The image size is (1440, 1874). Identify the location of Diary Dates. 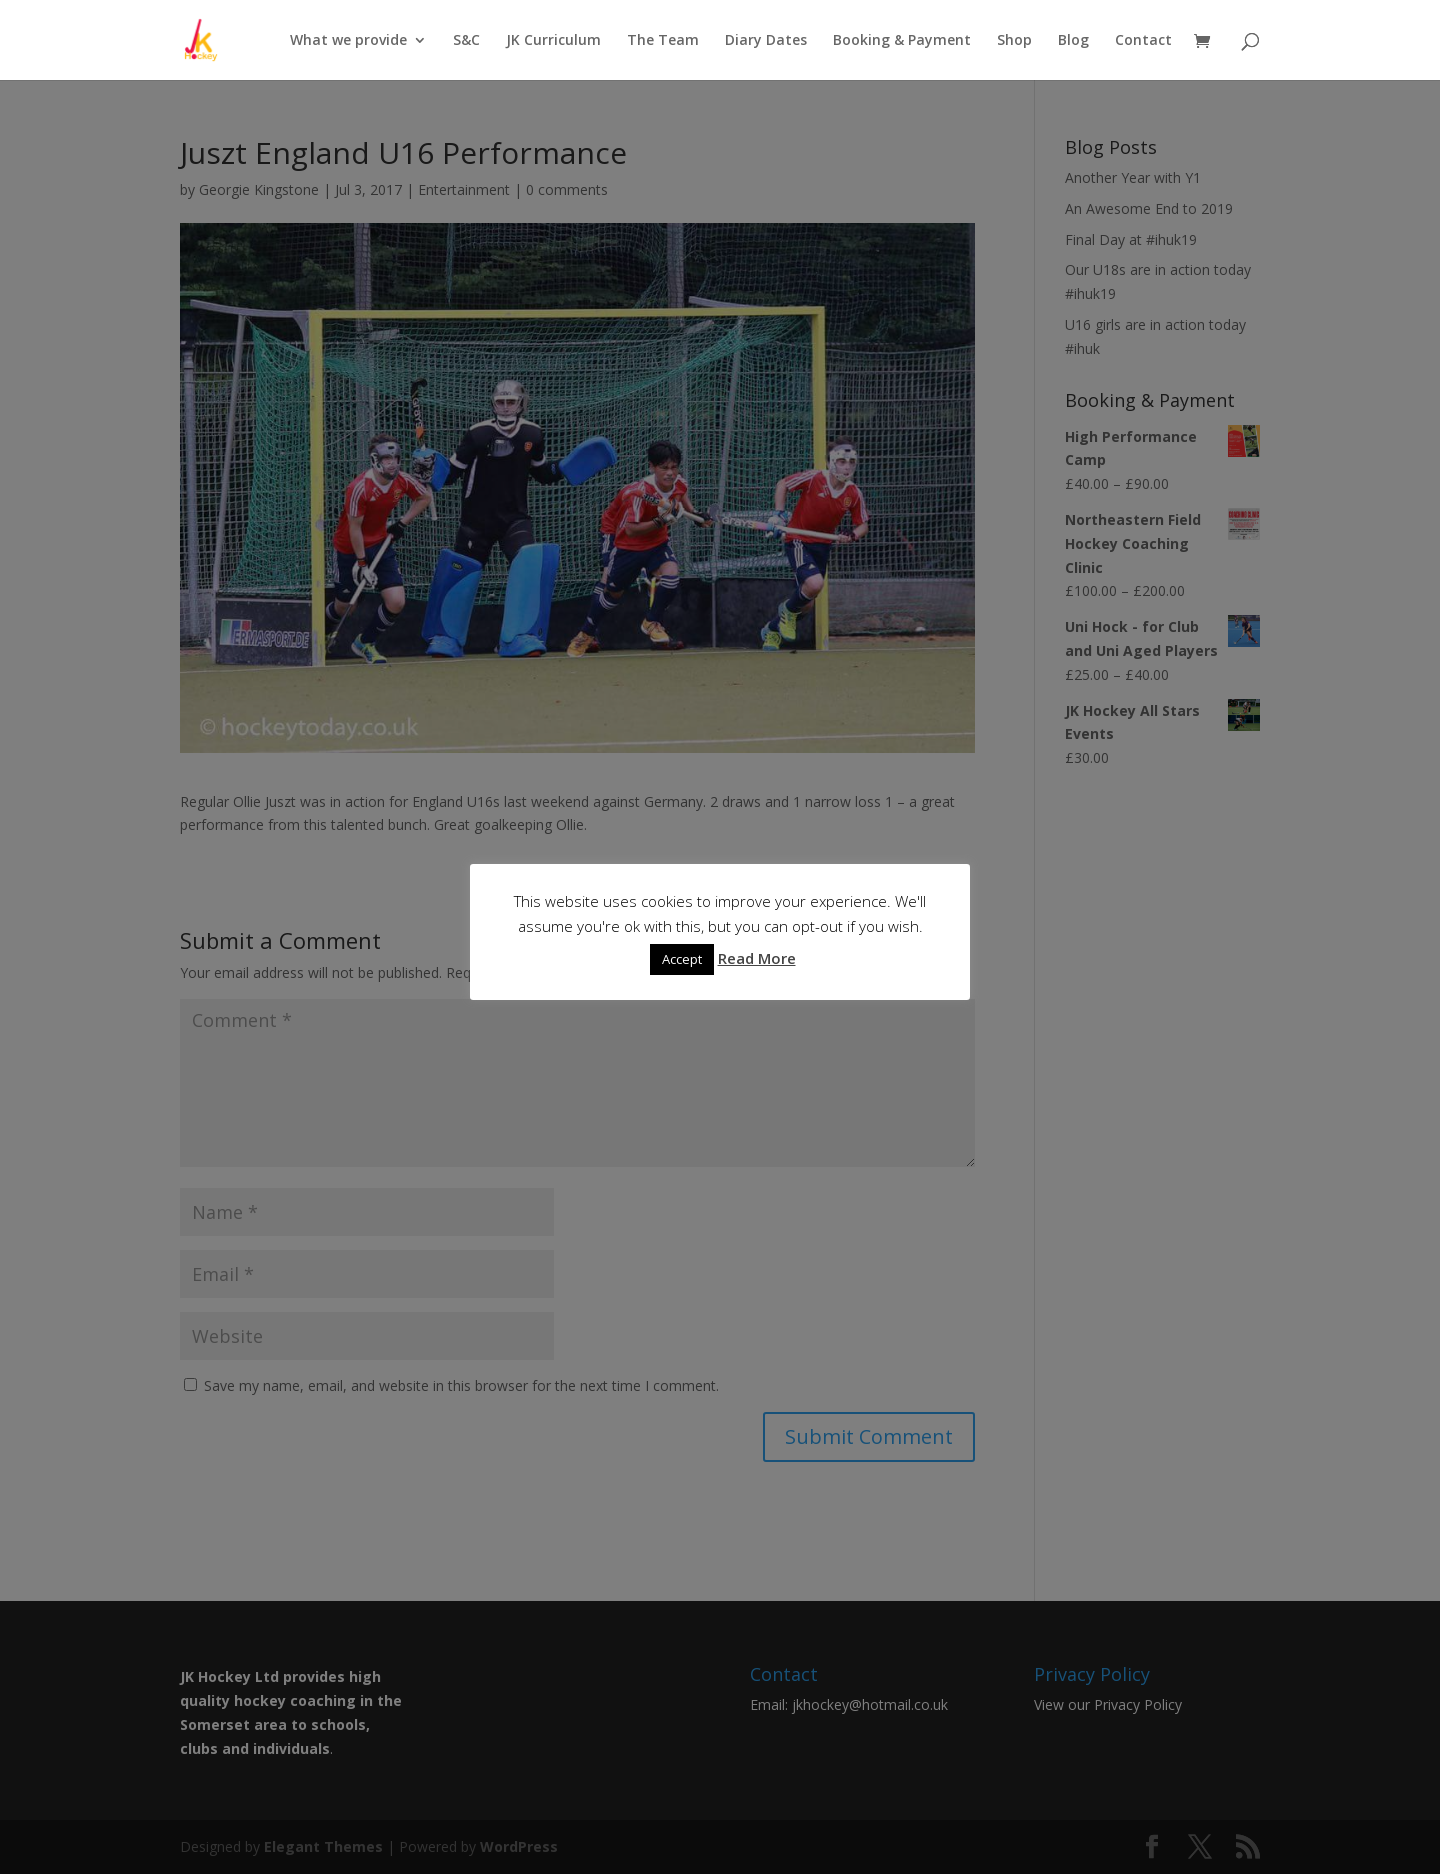
(766, 41).